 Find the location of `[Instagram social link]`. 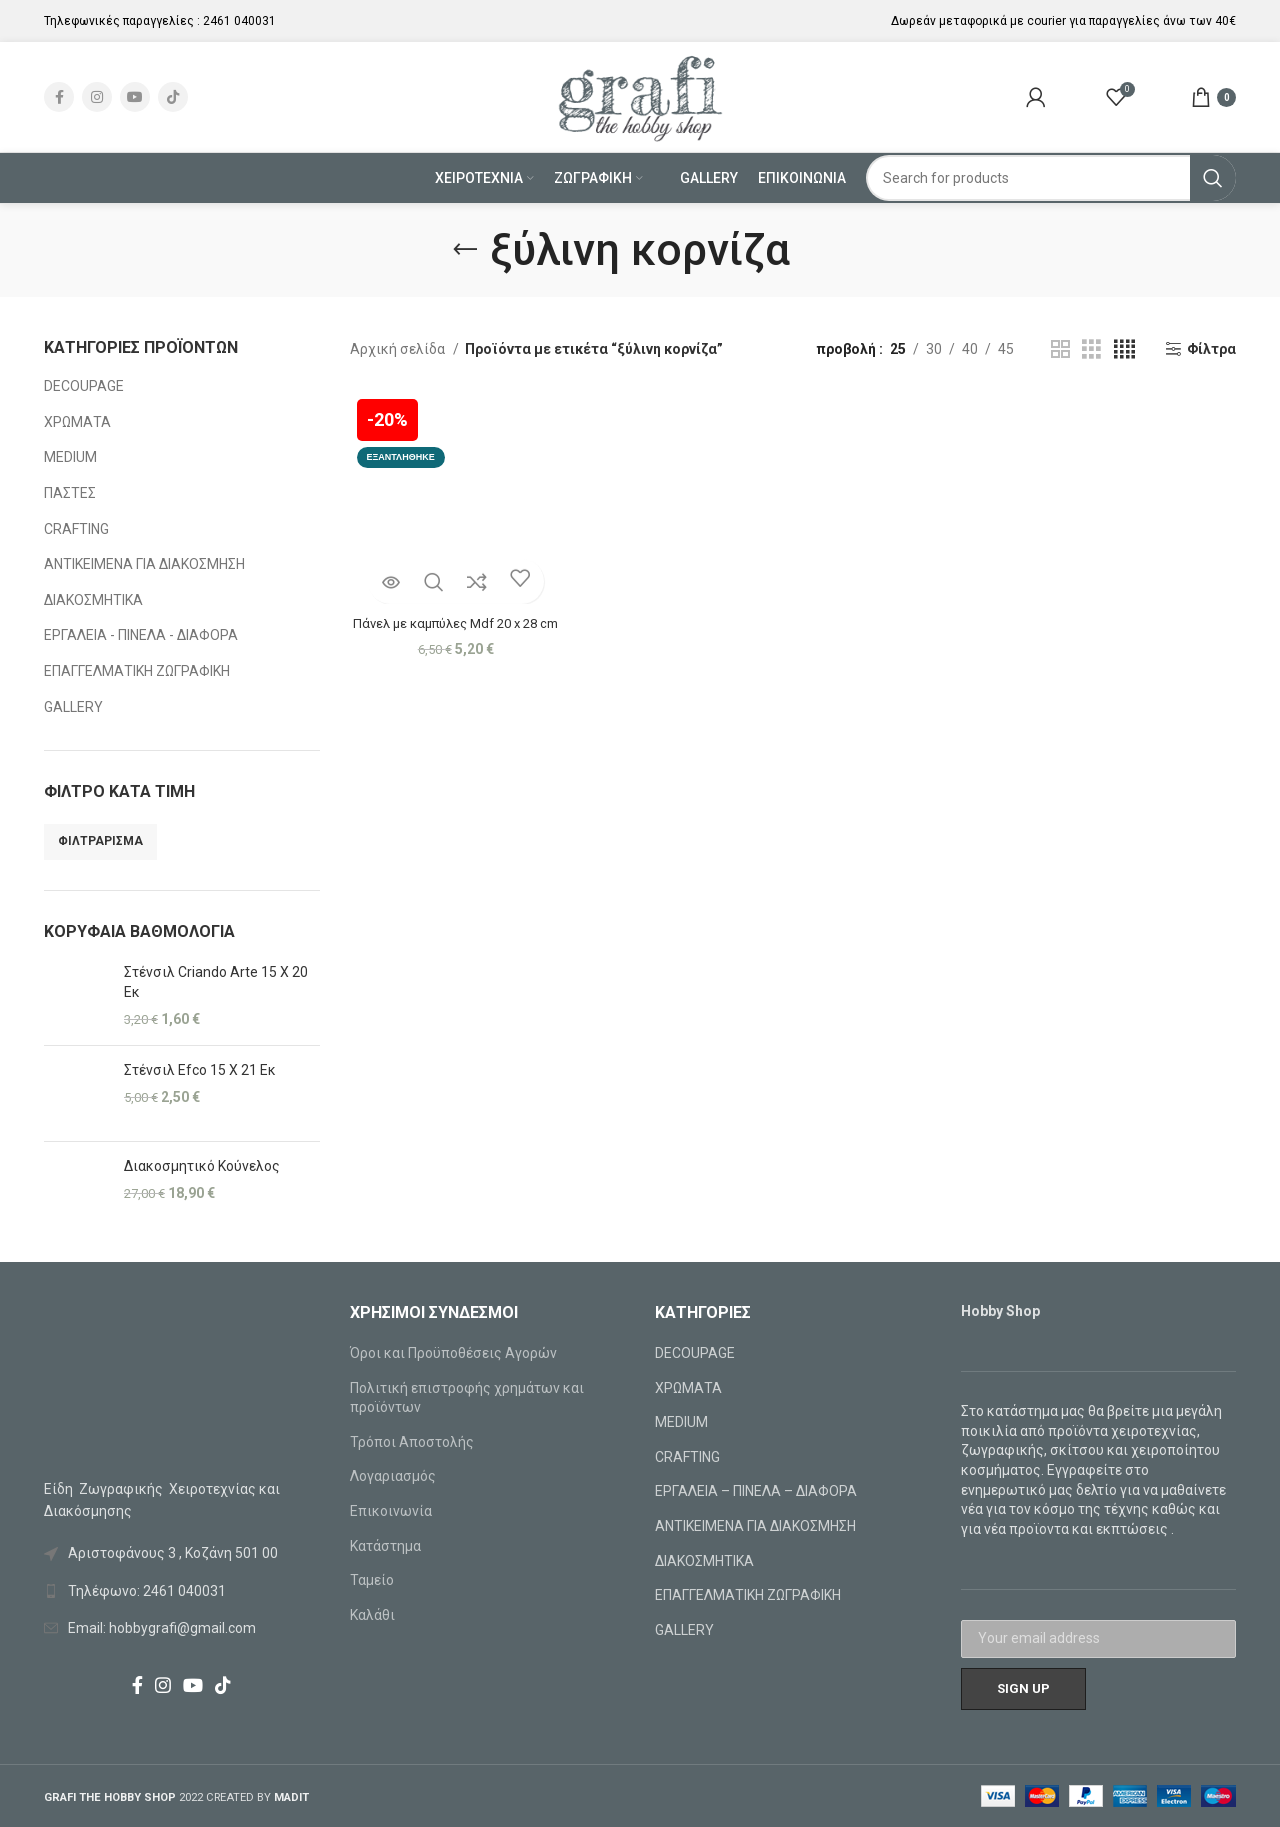

[Instagram social link] is located at coordinates (97, 97).